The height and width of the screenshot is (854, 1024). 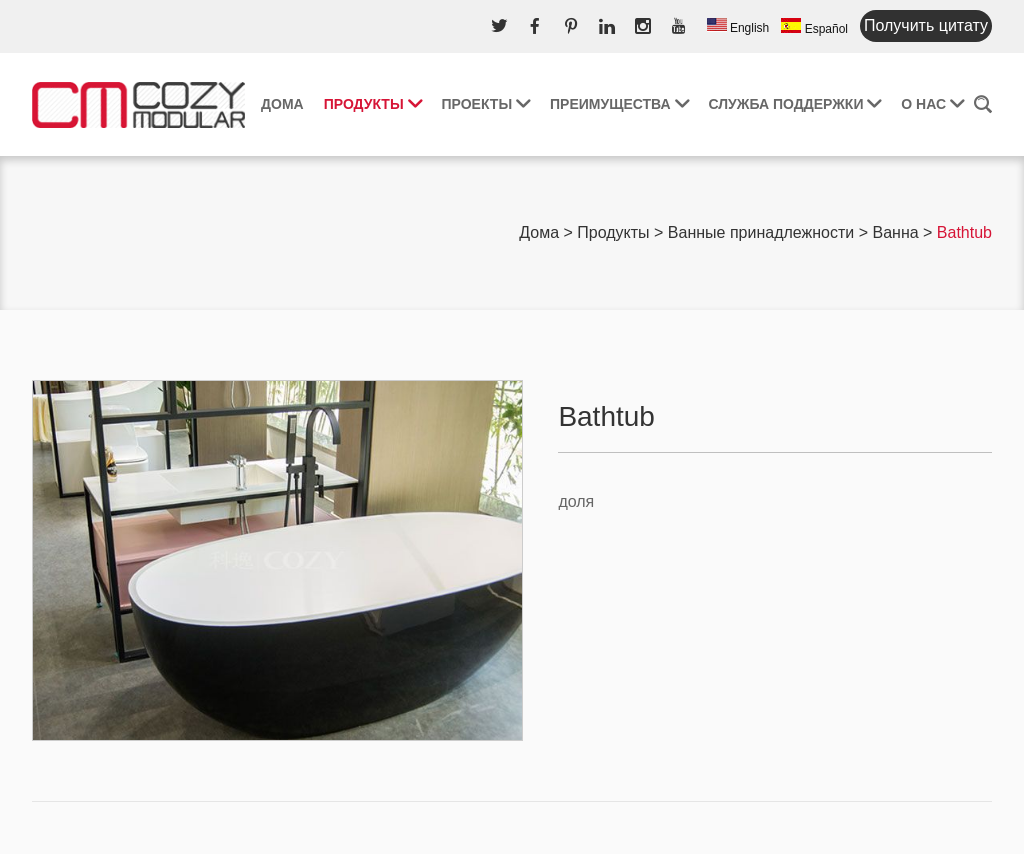 What do you see at coordinates (932, 104) in the screenshot?
I see `О нас` at bounding box center [932, 104].